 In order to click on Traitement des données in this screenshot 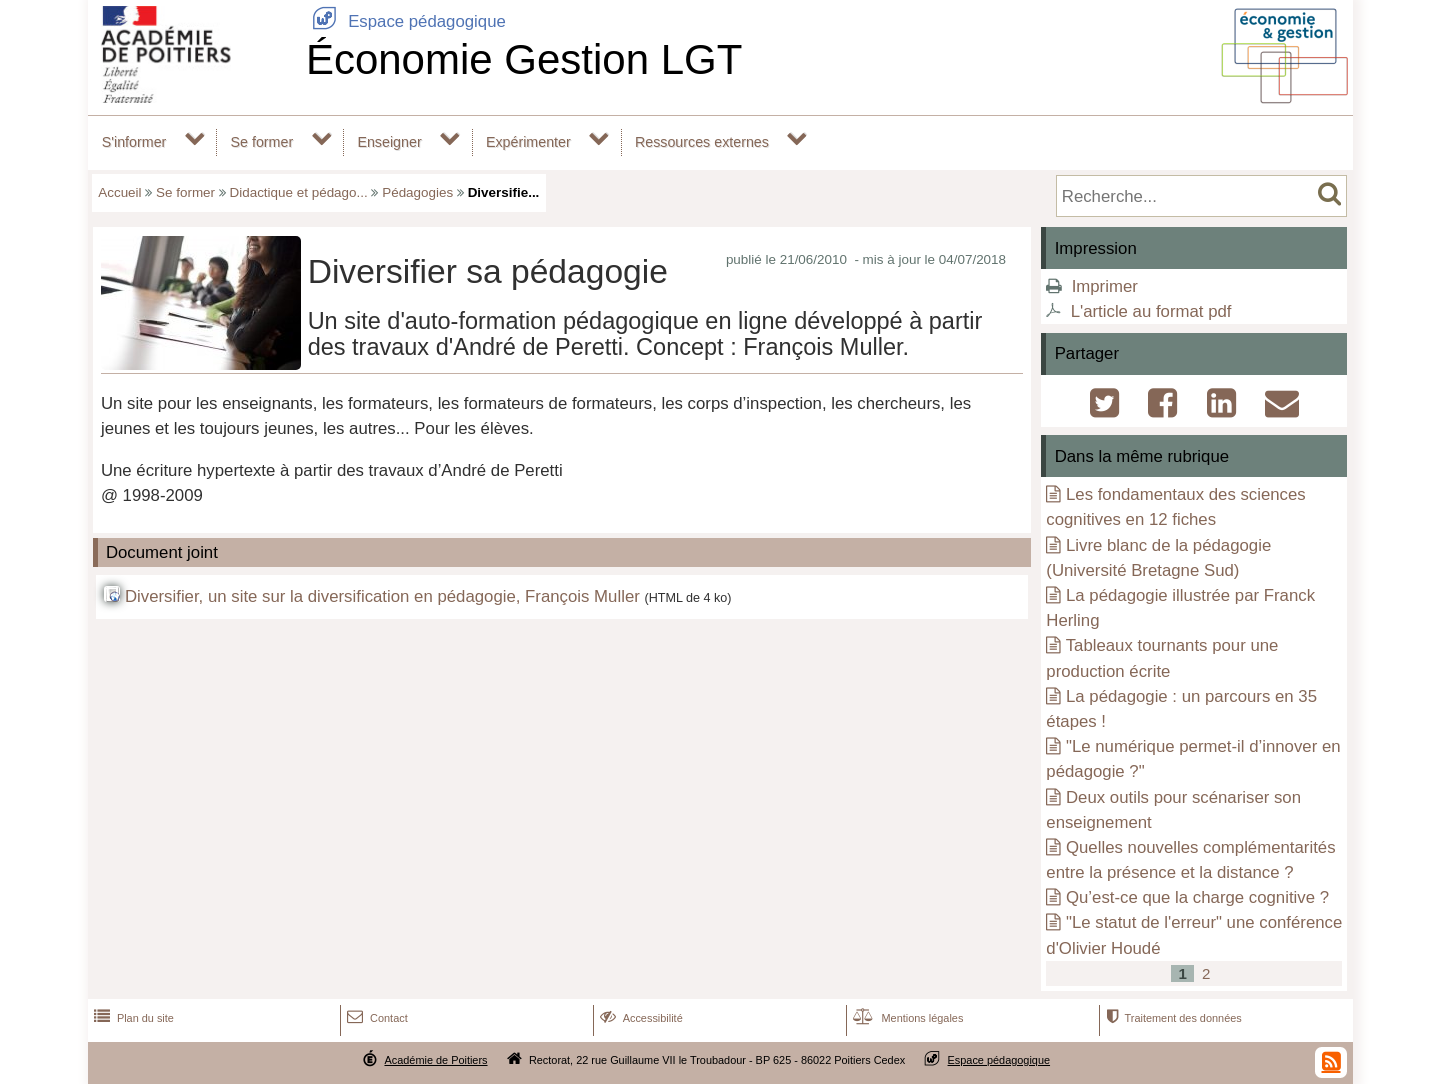, I will do `click(1171, 1018)`.